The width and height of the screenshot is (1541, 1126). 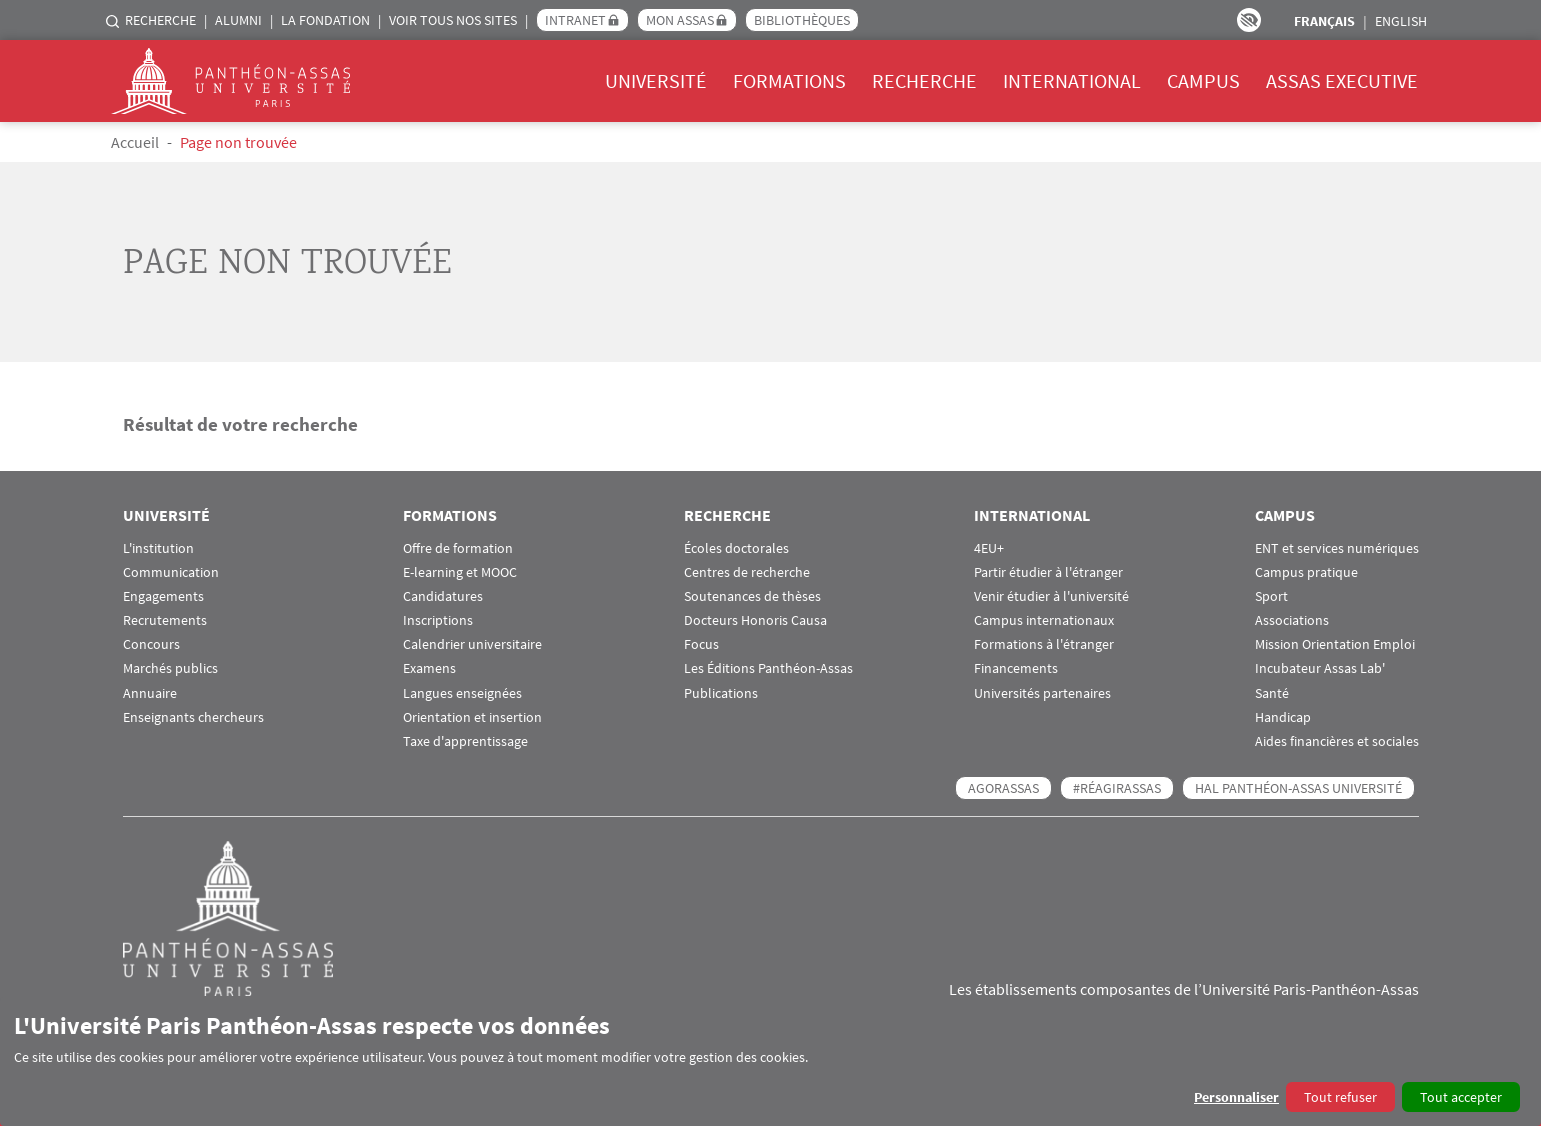 I want to click on 4EU+, so click(x=989, y=548).